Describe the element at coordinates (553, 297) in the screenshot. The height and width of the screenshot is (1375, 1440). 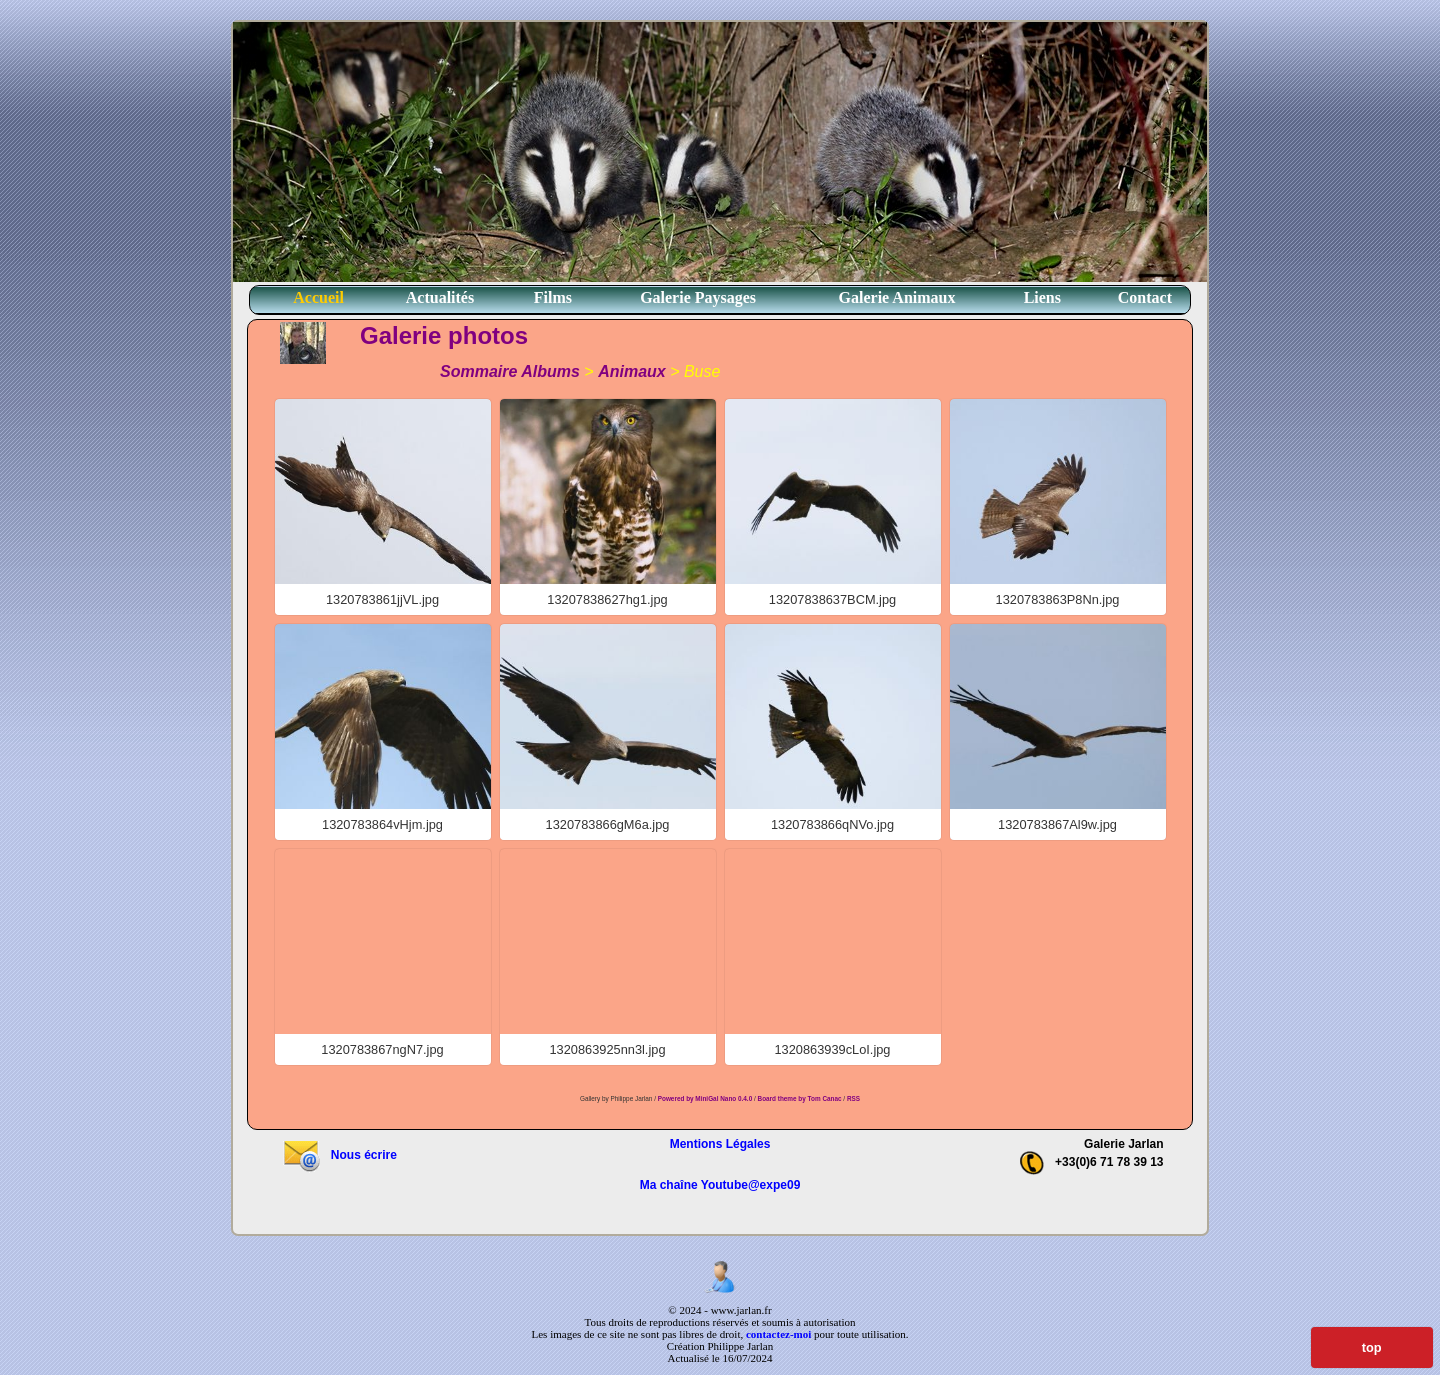
I see `Films` at that location.